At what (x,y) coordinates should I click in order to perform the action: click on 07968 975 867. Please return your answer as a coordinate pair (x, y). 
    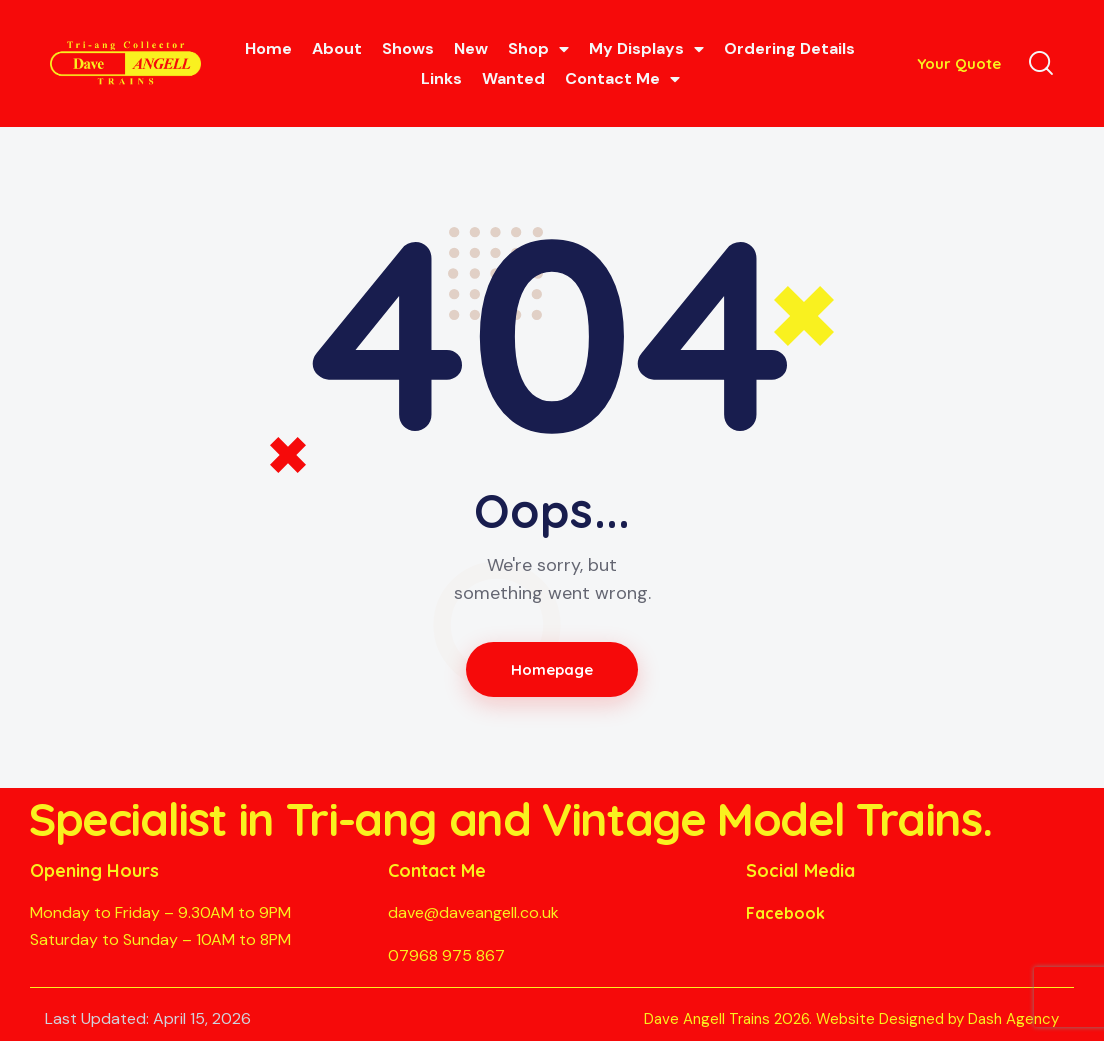
    Looking at the image, I should click on (446, 955).